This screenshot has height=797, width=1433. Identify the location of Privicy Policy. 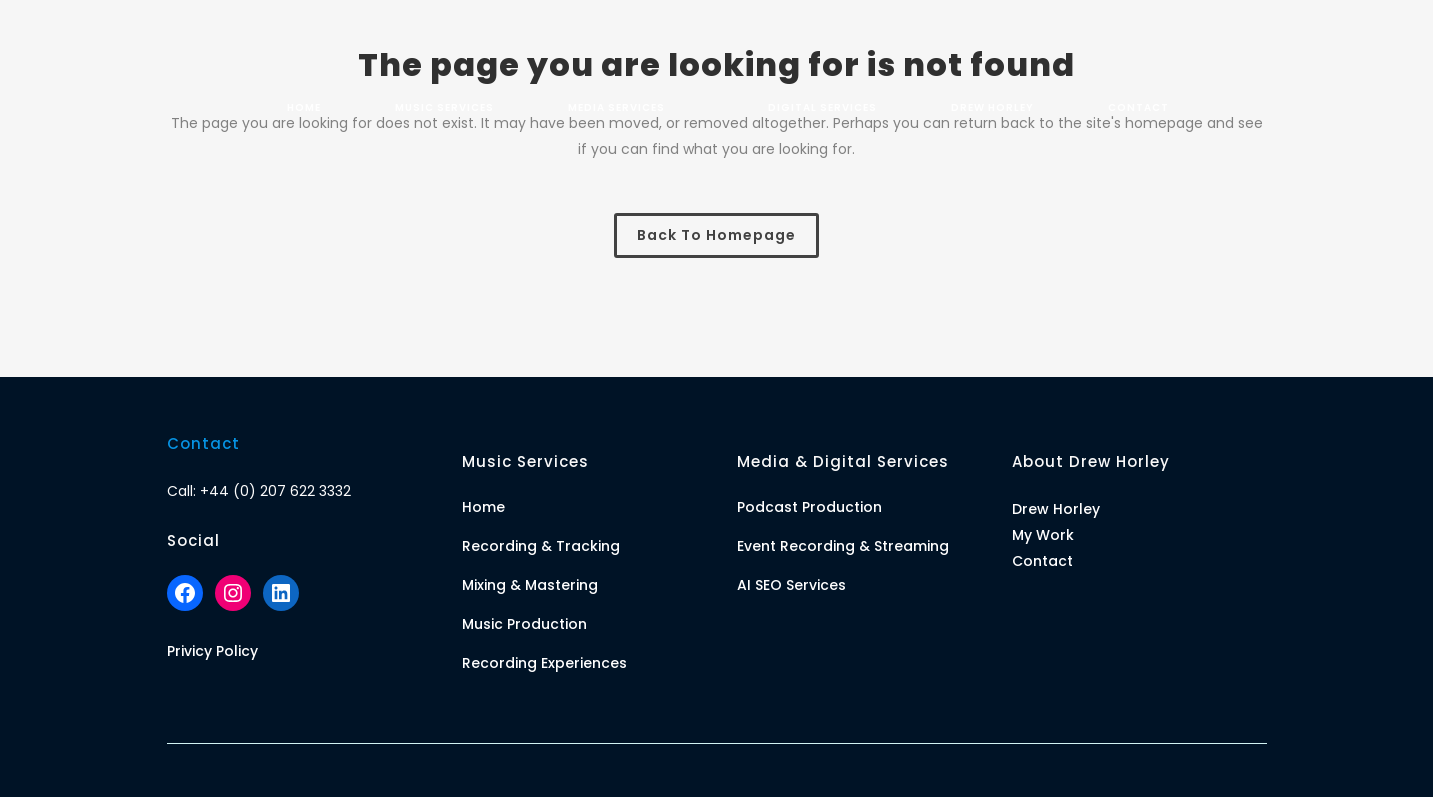
(212, 651).